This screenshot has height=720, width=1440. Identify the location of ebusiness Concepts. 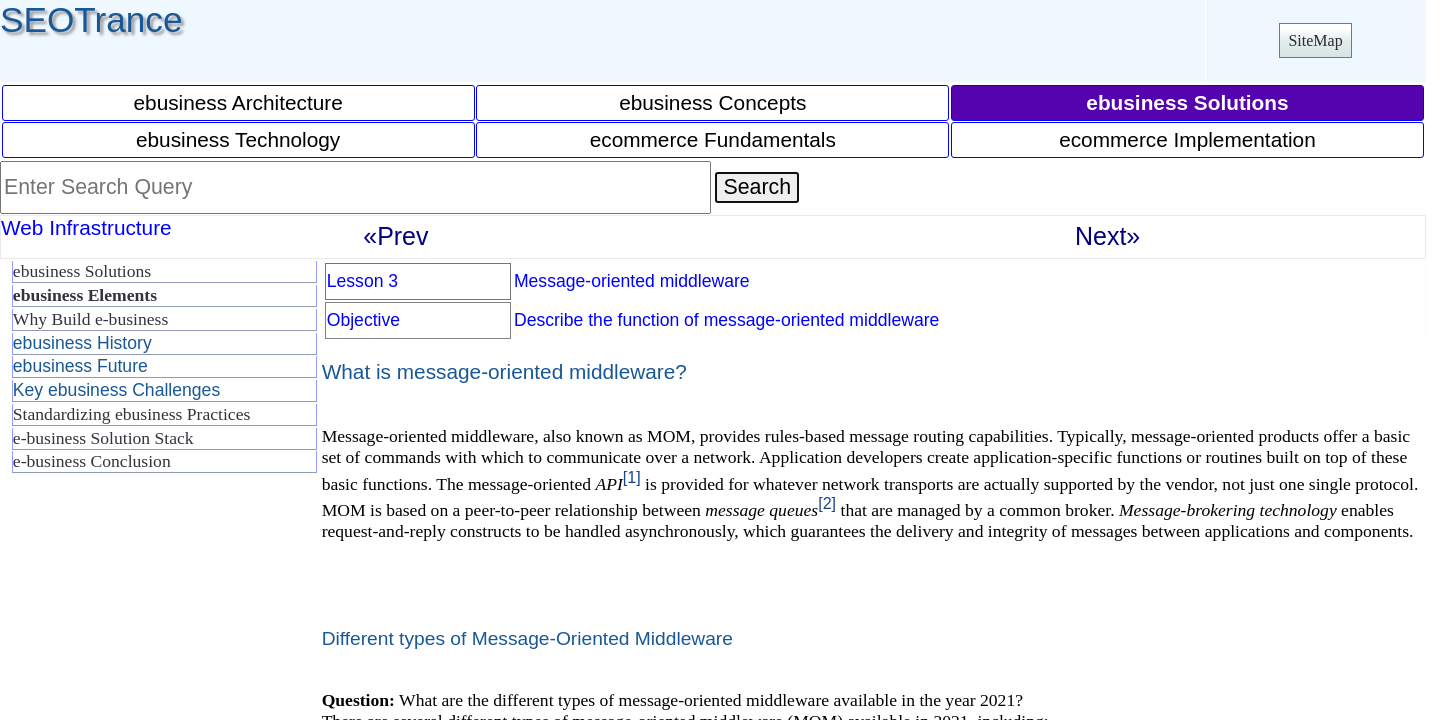
(712, 102).